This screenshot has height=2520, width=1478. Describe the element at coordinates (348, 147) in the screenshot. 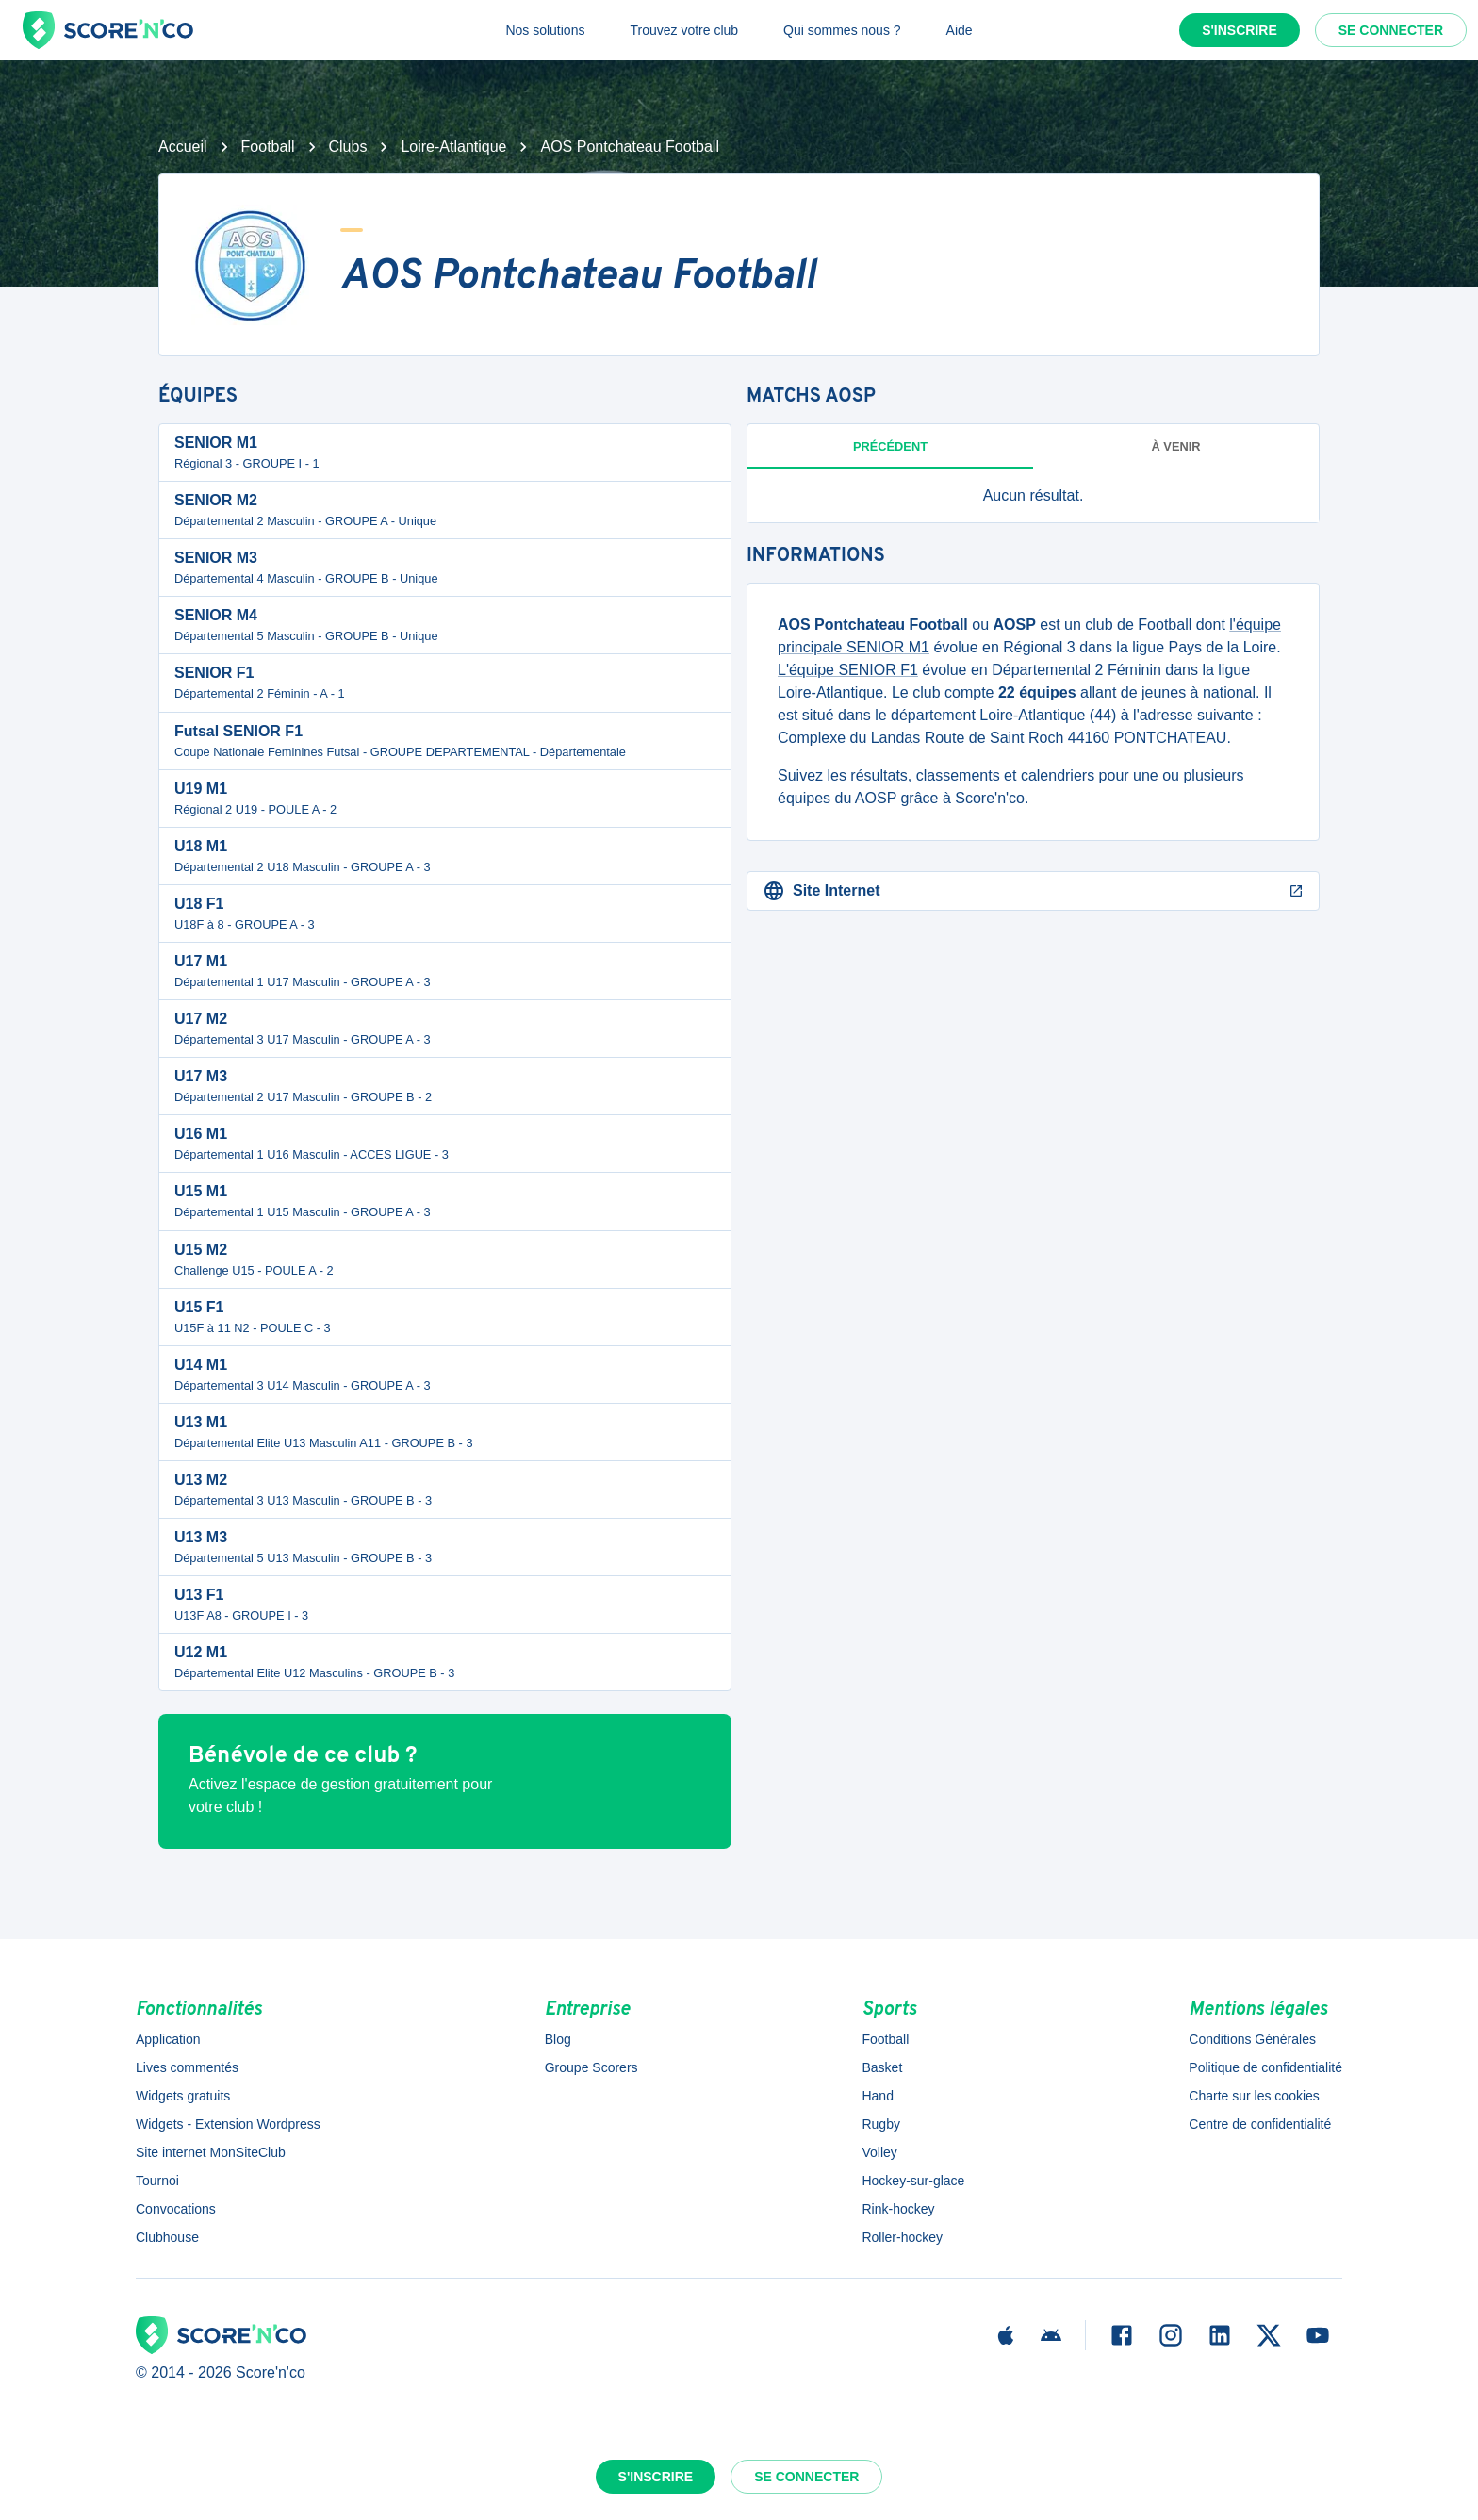

I see `Clubs` at that location.